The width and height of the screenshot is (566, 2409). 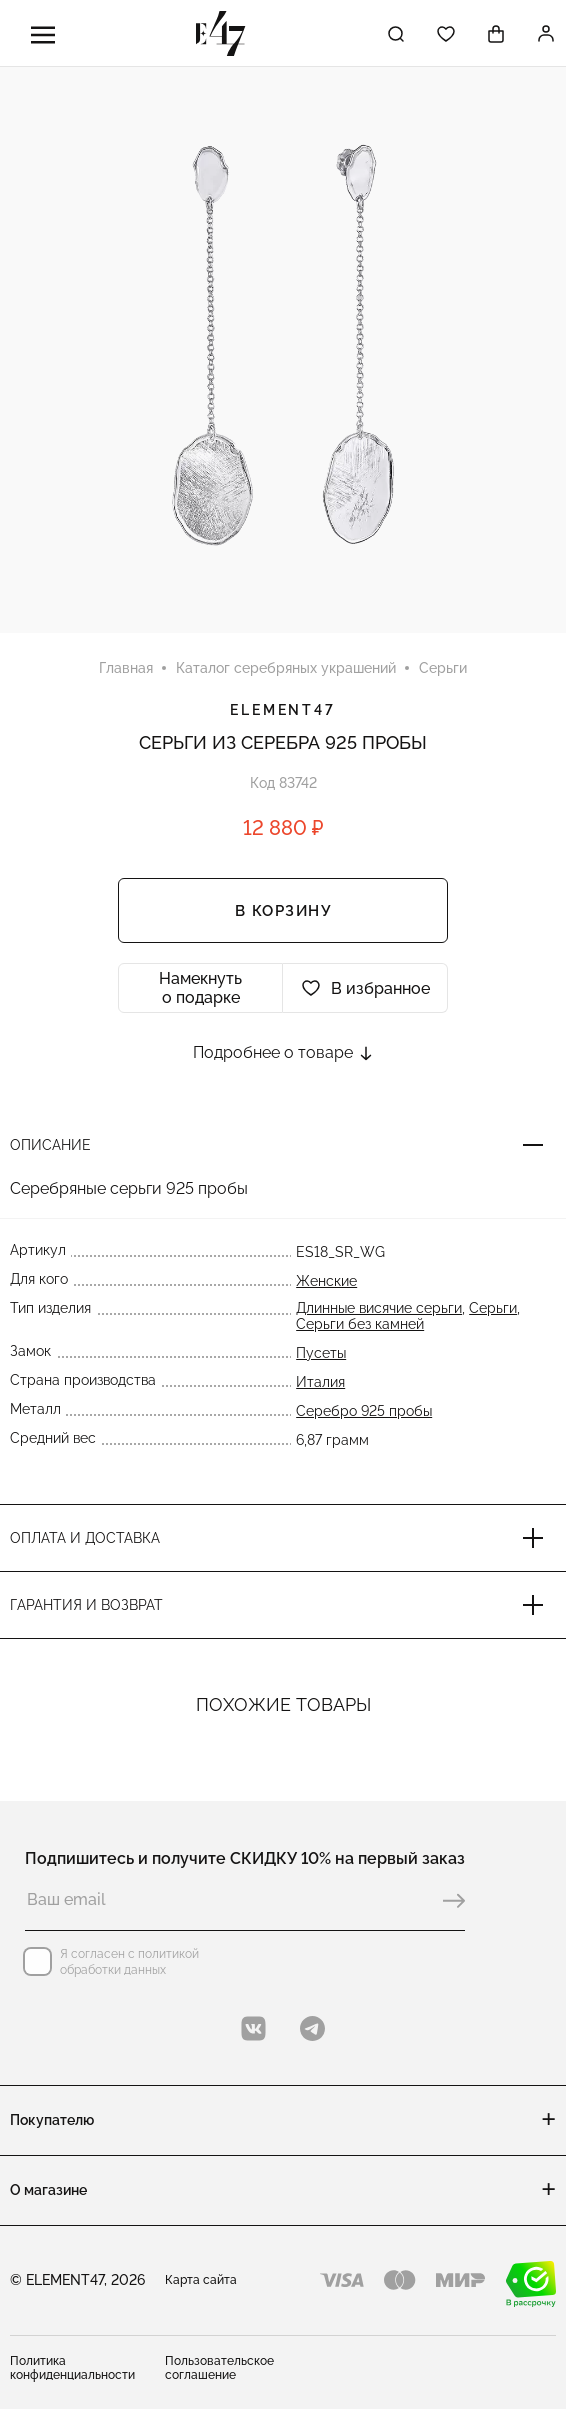 What do you see at coordinates (364, 1411) in the screenshot?
I see `Серебро 925 пробы` at bounding box center [364, 1411].